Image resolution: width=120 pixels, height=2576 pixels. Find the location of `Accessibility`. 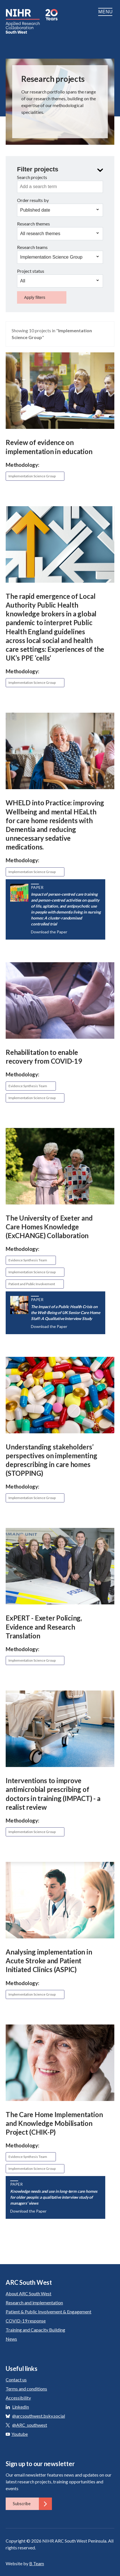

Accessibility is located at coordinates (18, 2397).